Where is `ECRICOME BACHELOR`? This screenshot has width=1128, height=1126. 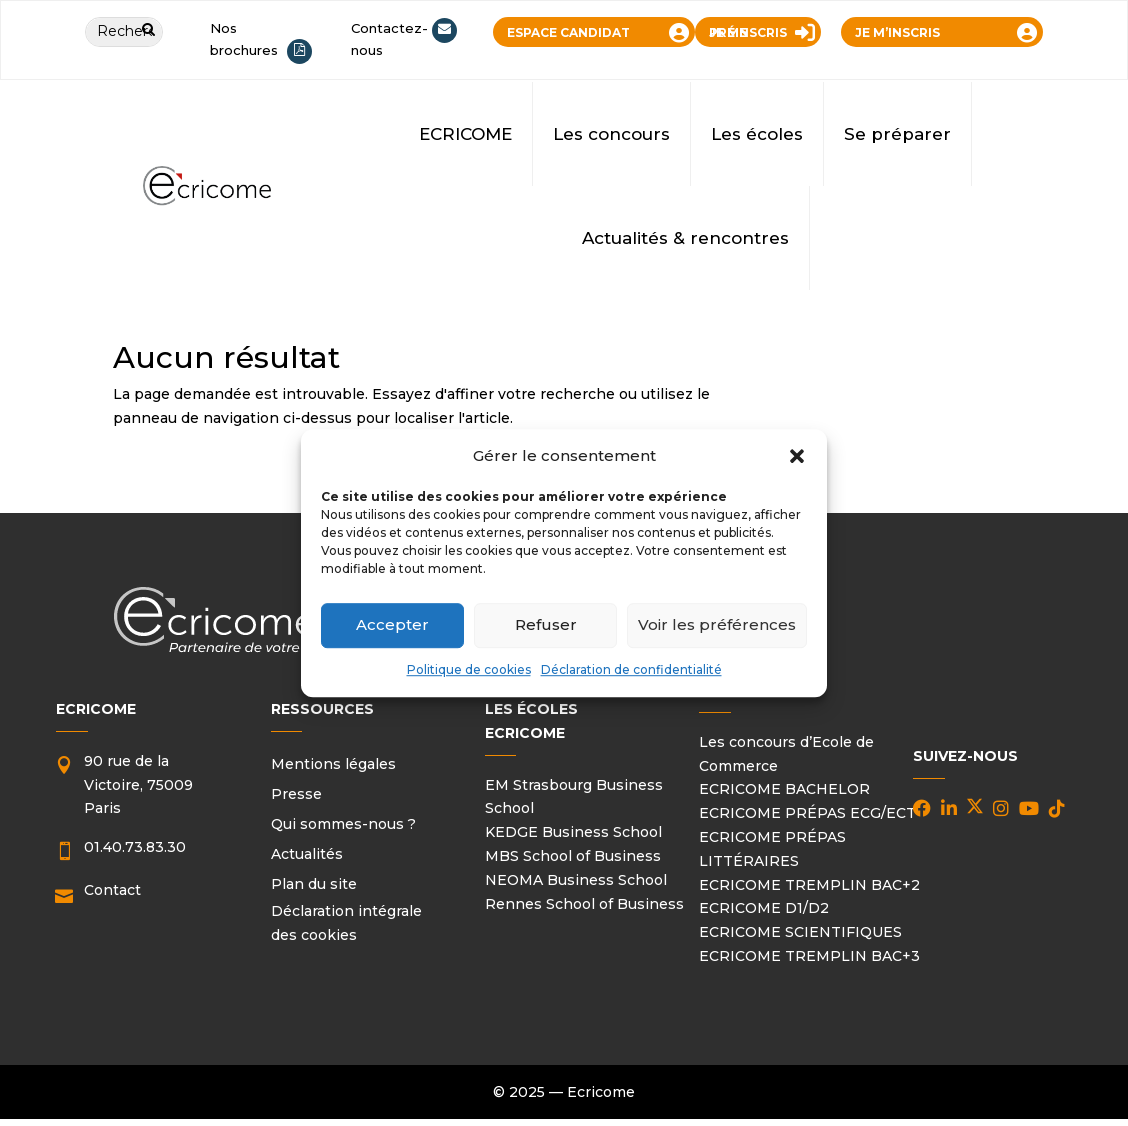 ECRICOME BACHELOR is located at coordinates (784, 789).